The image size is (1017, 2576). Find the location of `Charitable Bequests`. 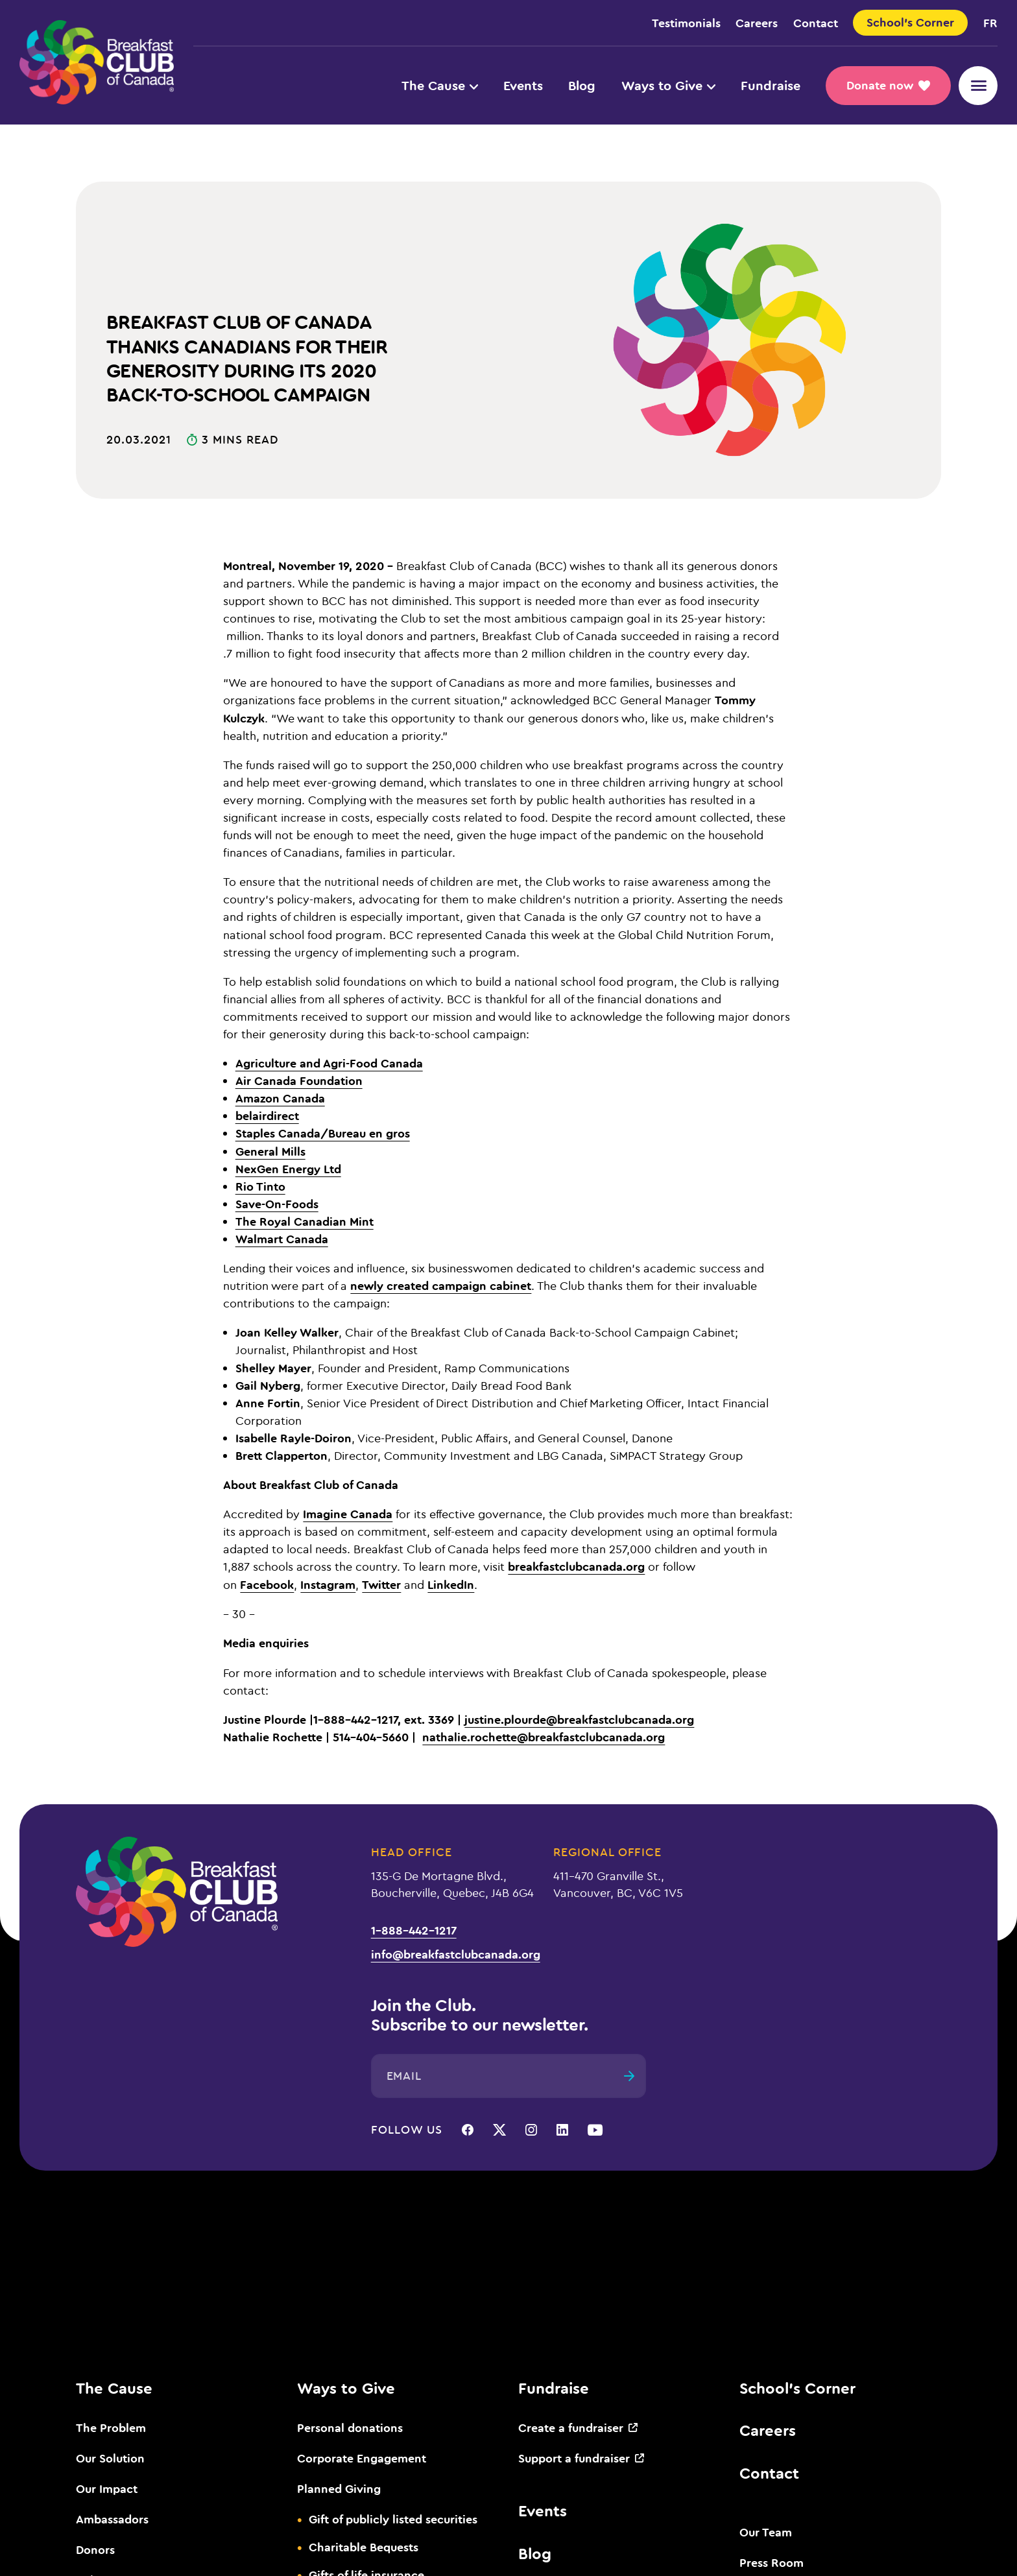

Charitable Bequests is located at coordinates (363, 2547).